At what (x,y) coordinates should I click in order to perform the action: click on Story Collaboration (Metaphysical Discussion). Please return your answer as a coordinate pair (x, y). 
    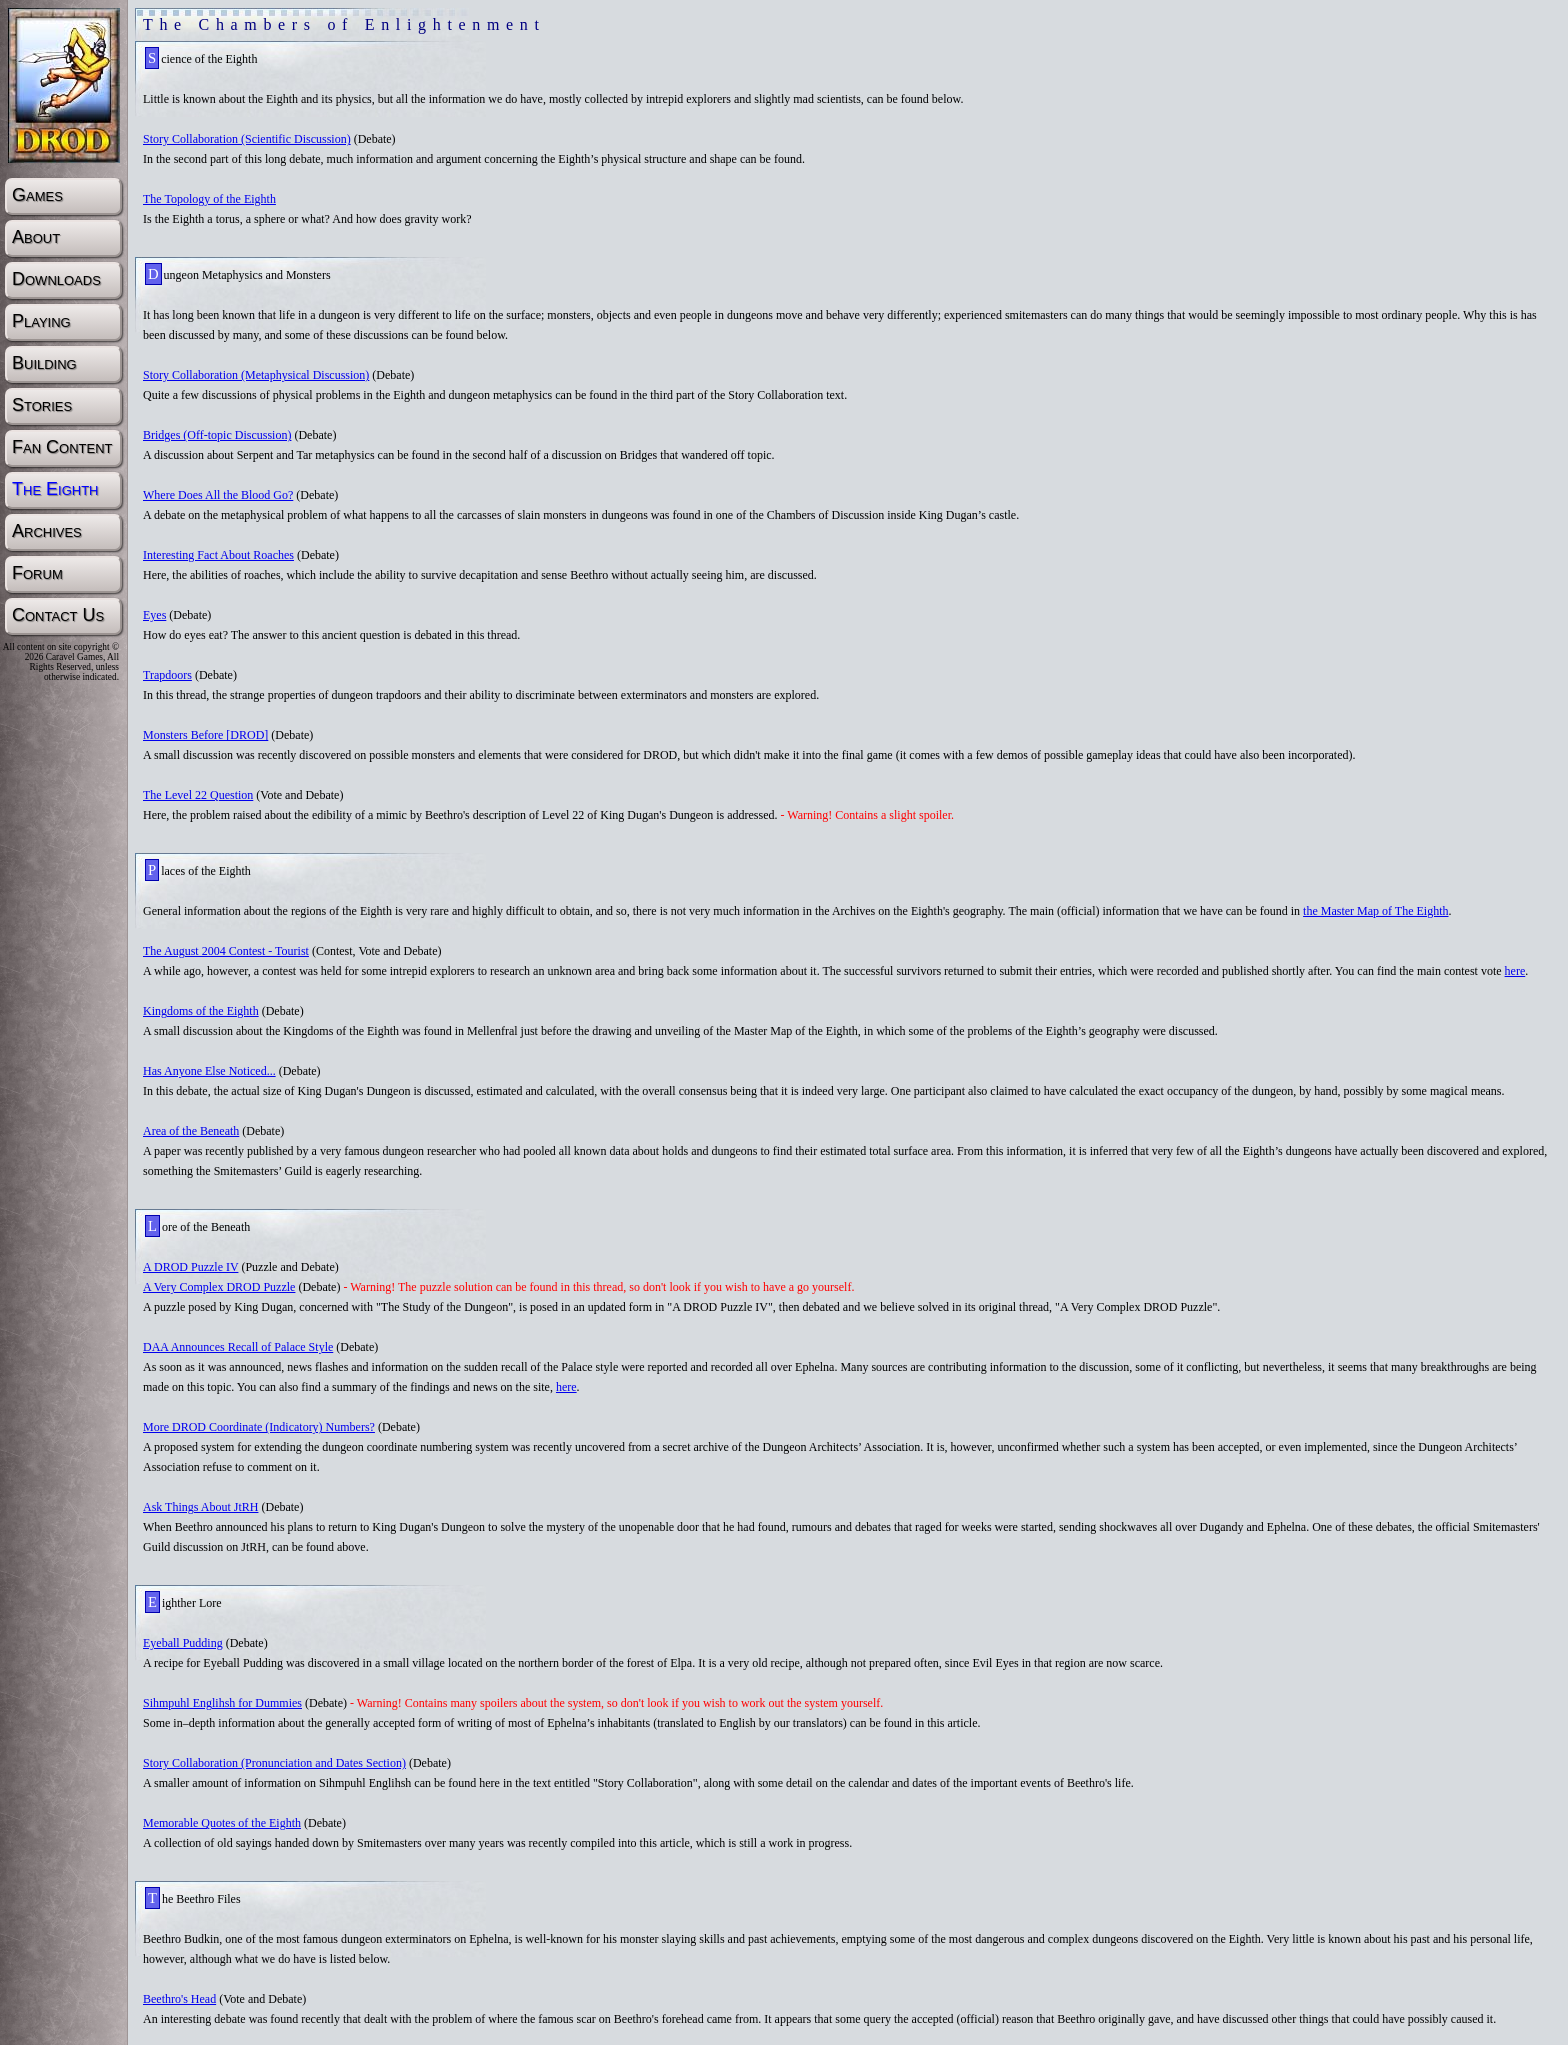
    Looking at the image, I should click on (256, 375).